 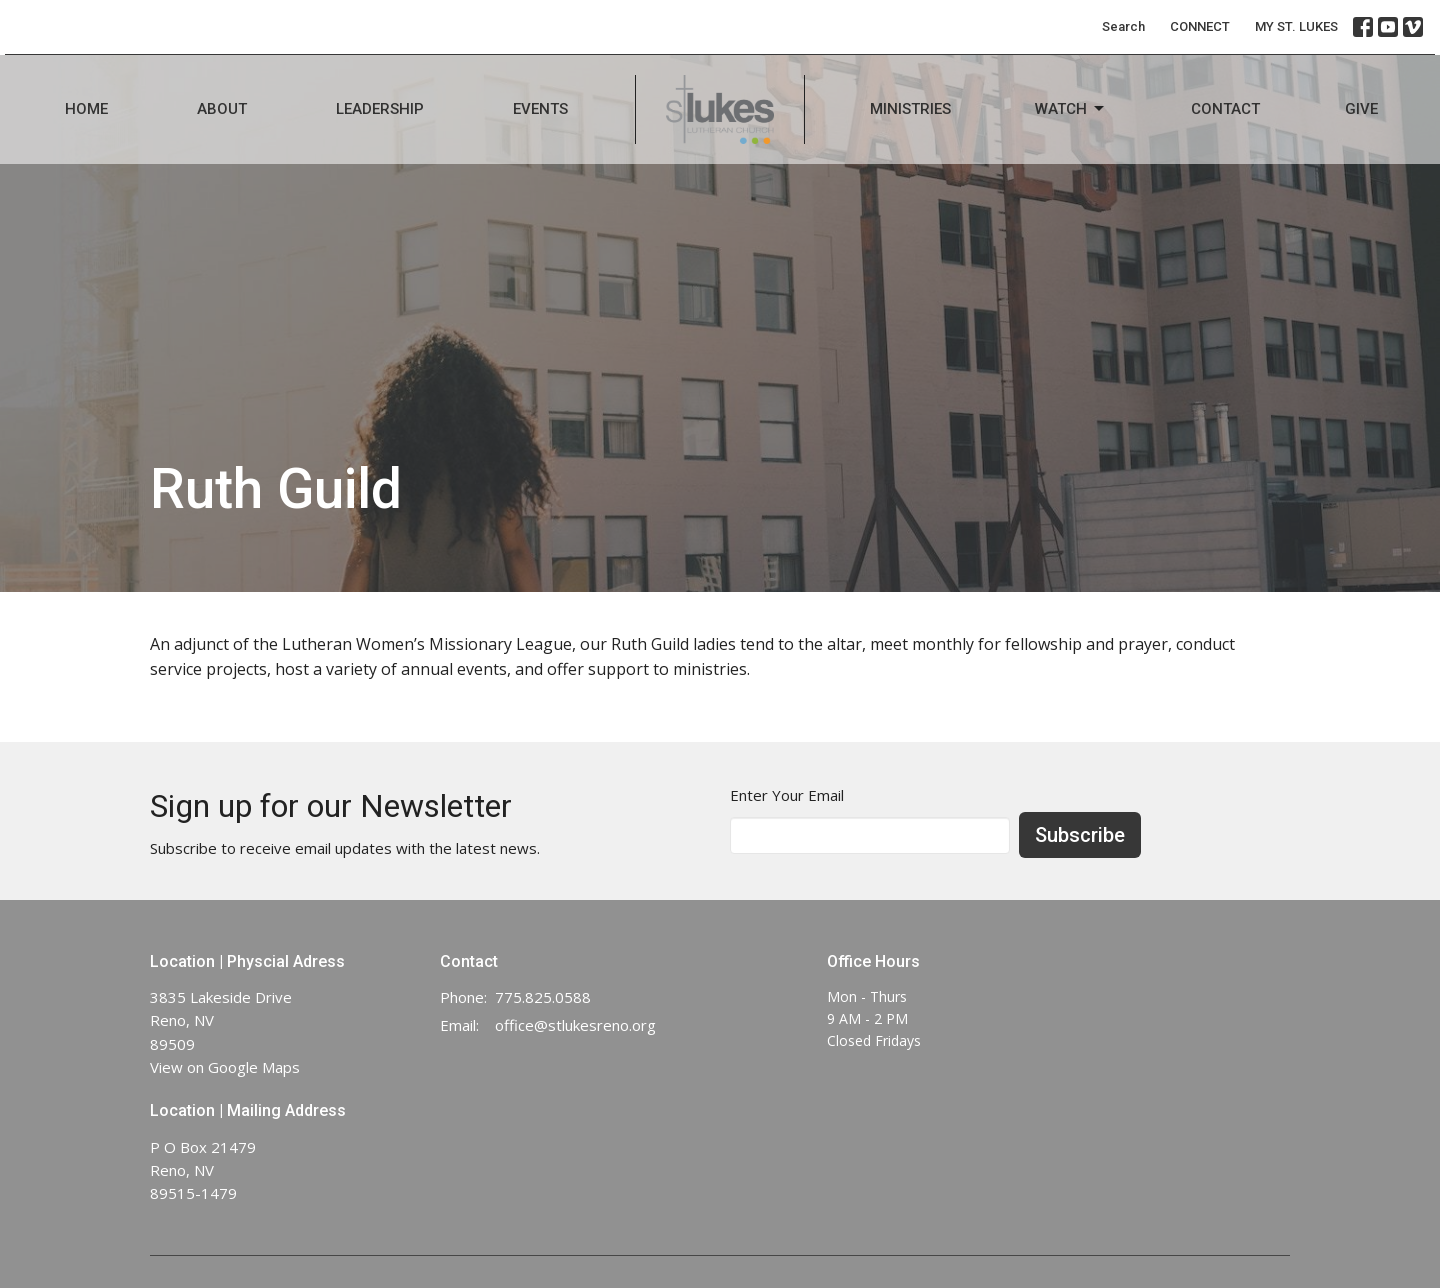 What do you see at coordinates (1296, 26) in the screenshot?
I see `MY ST. LUKES` at bounding box center [1296, 26].